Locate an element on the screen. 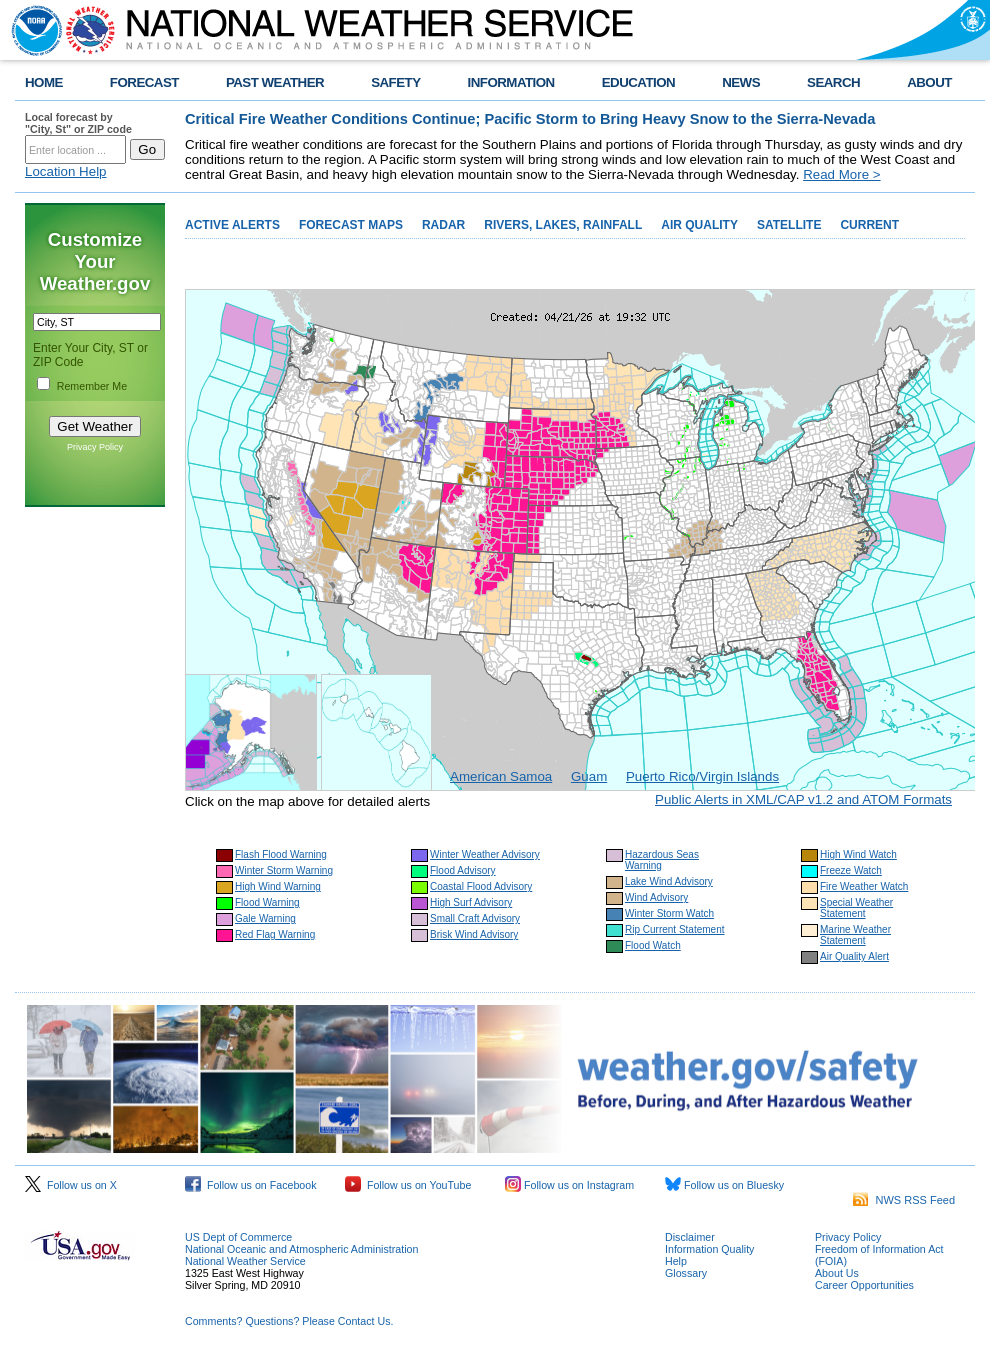 The height and width of the screenshot is (1357, 990). Local forecast by "City, St" or ZIP code is located at coordinates (78, 123).